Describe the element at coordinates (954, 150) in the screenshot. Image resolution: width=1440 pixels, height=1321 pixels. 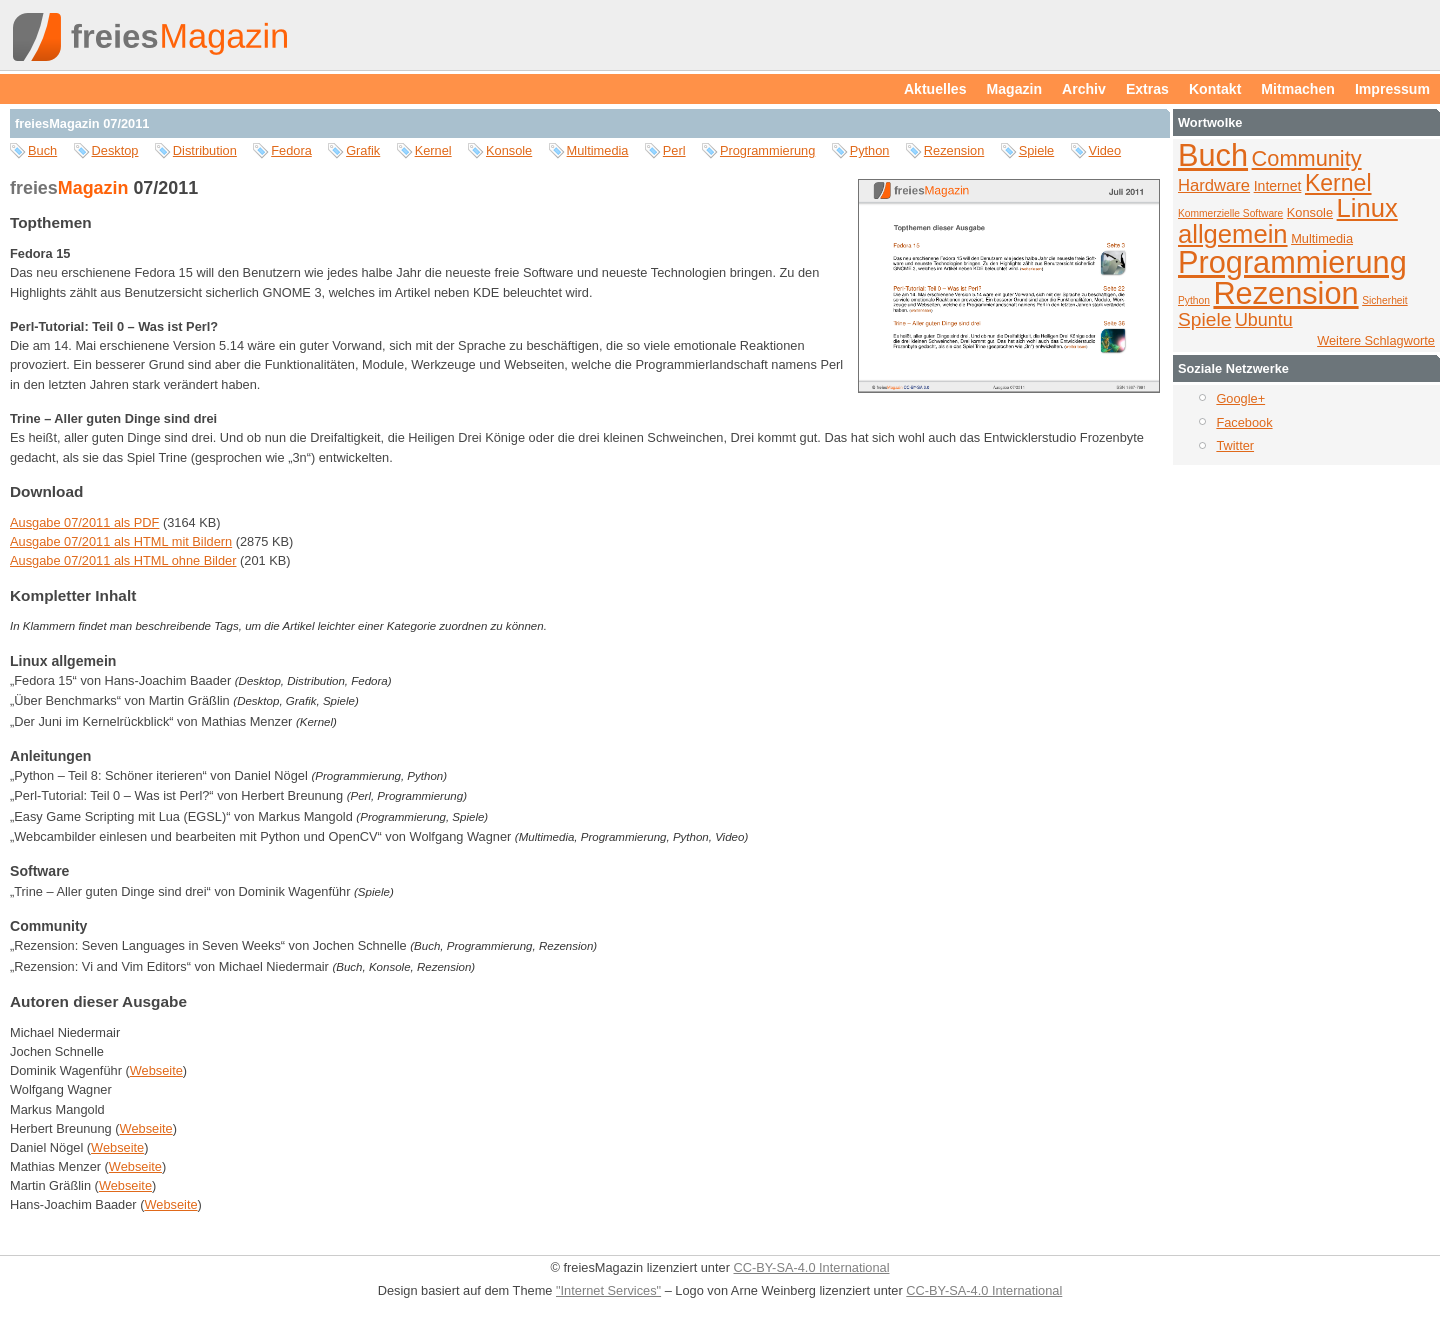
I see `Rezension` at that location.